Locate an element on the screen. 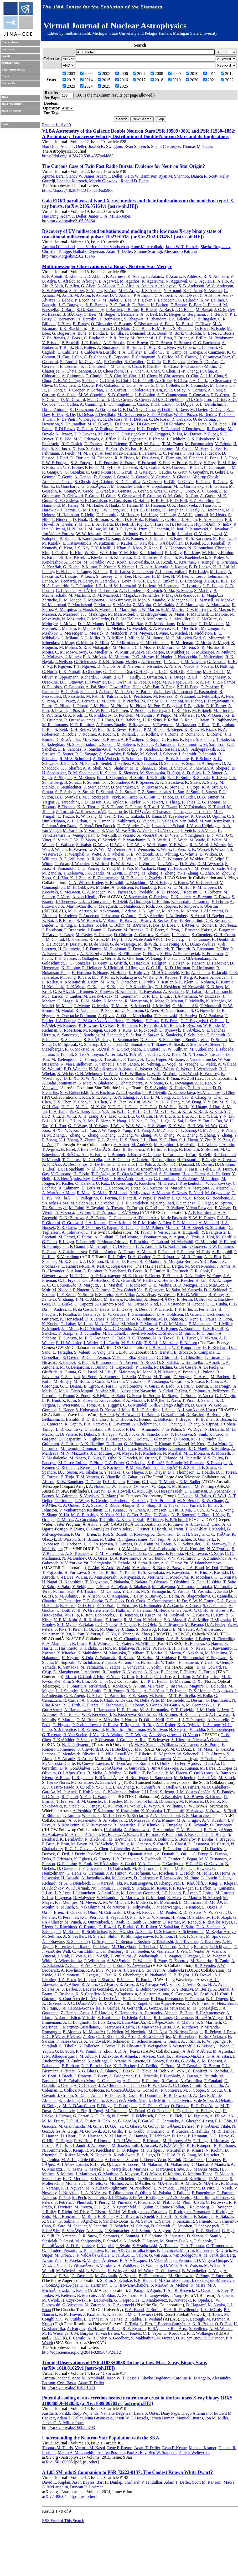  R. Ormiston is located at coordinates (152, 677).